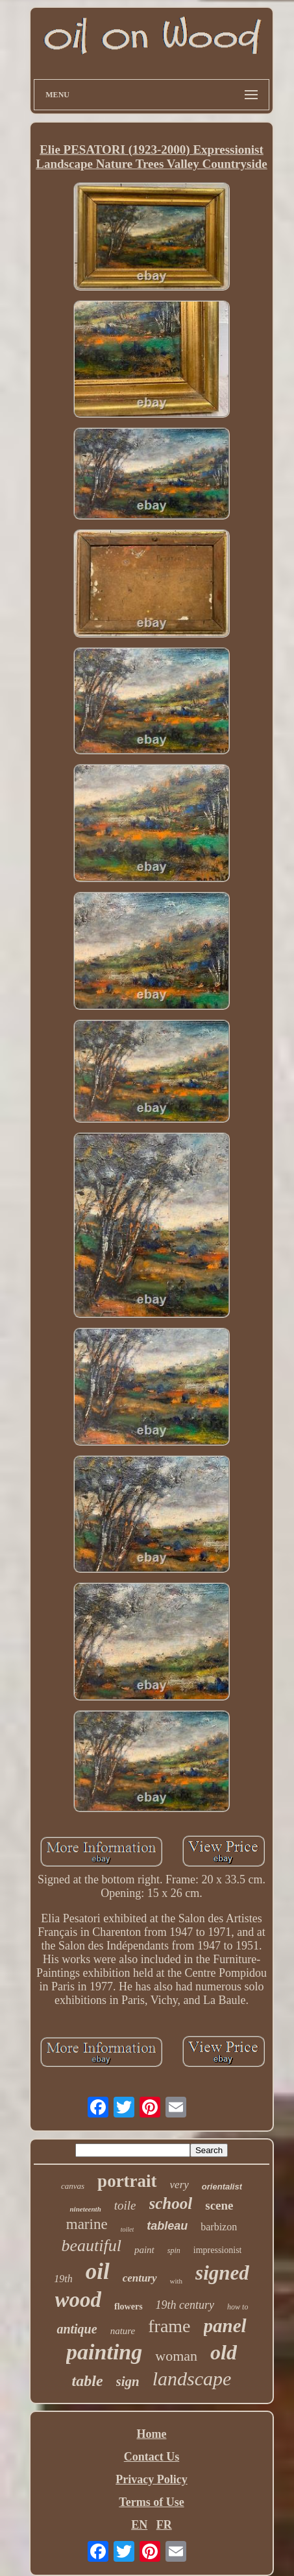 The height and width of the screenshot is (2576, 294). Describe the element at coordinates (192, 2378) in the screenshot. I see `landscape` at that location.